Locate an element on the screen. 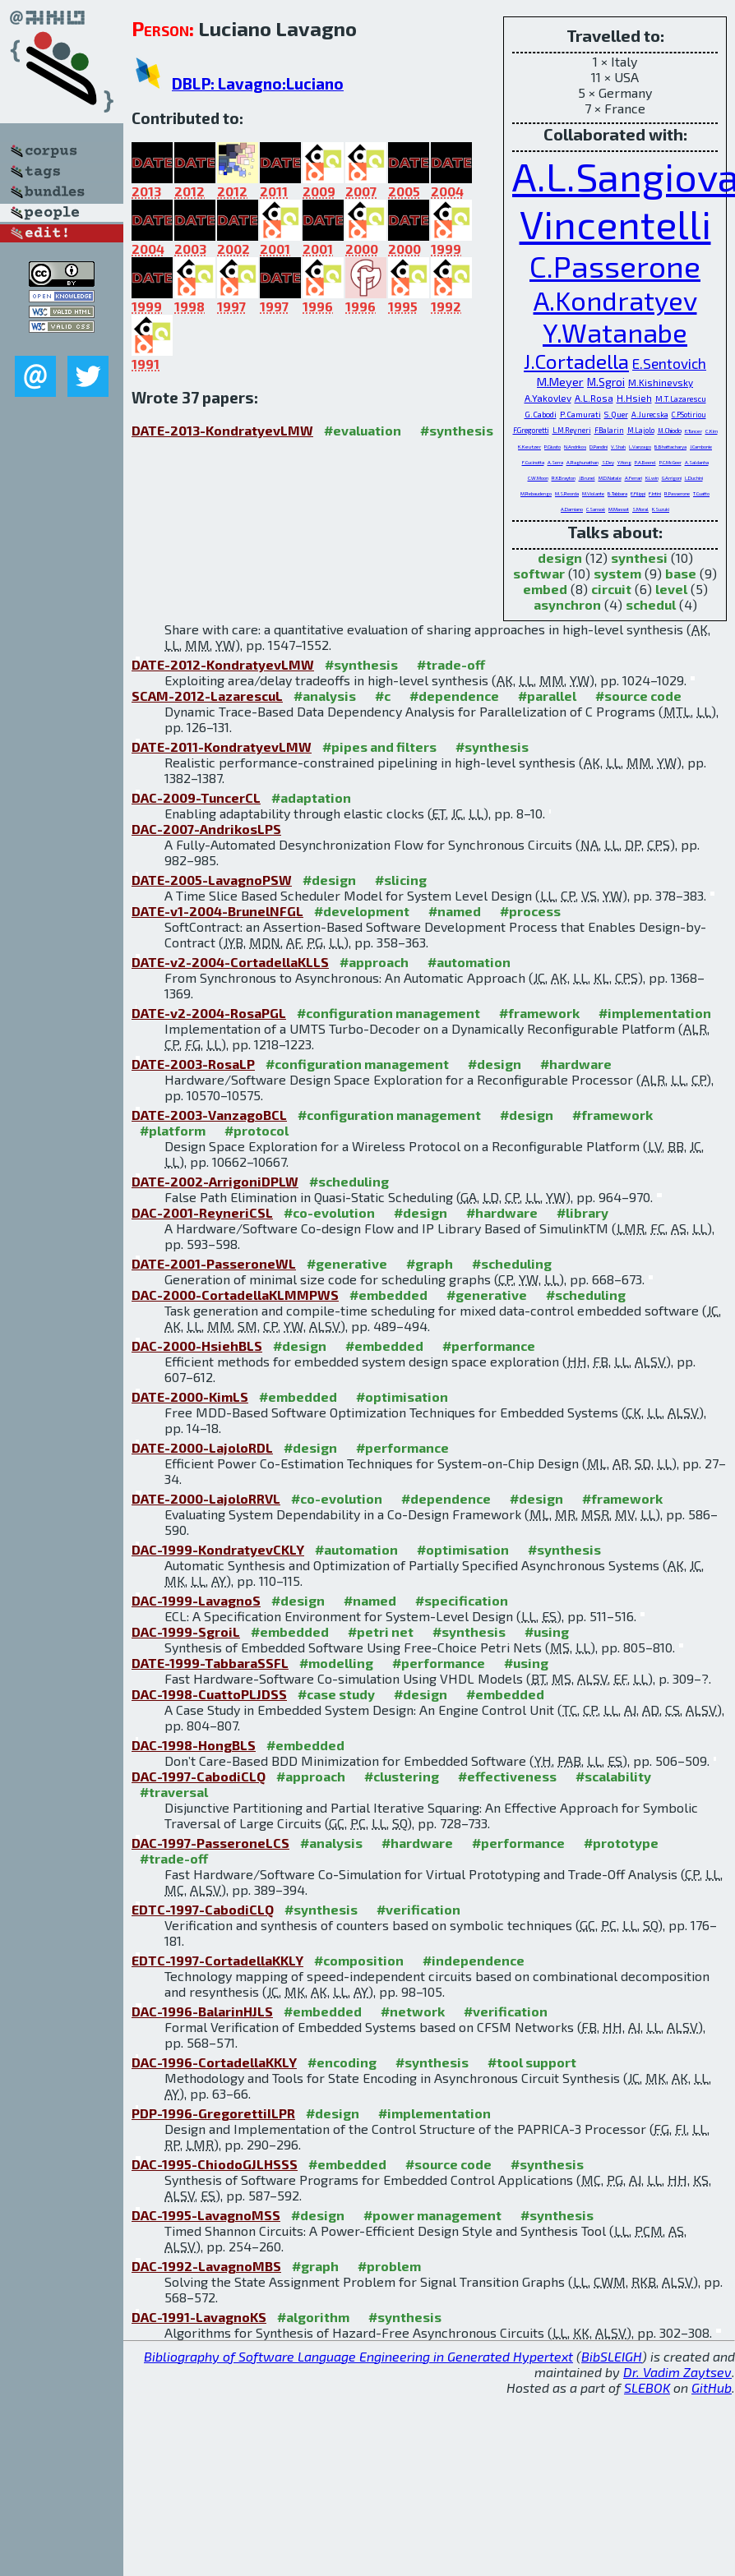 The height and width of the screenshot is (2576, 735). M.Violante is located at coordinates (593, 493).